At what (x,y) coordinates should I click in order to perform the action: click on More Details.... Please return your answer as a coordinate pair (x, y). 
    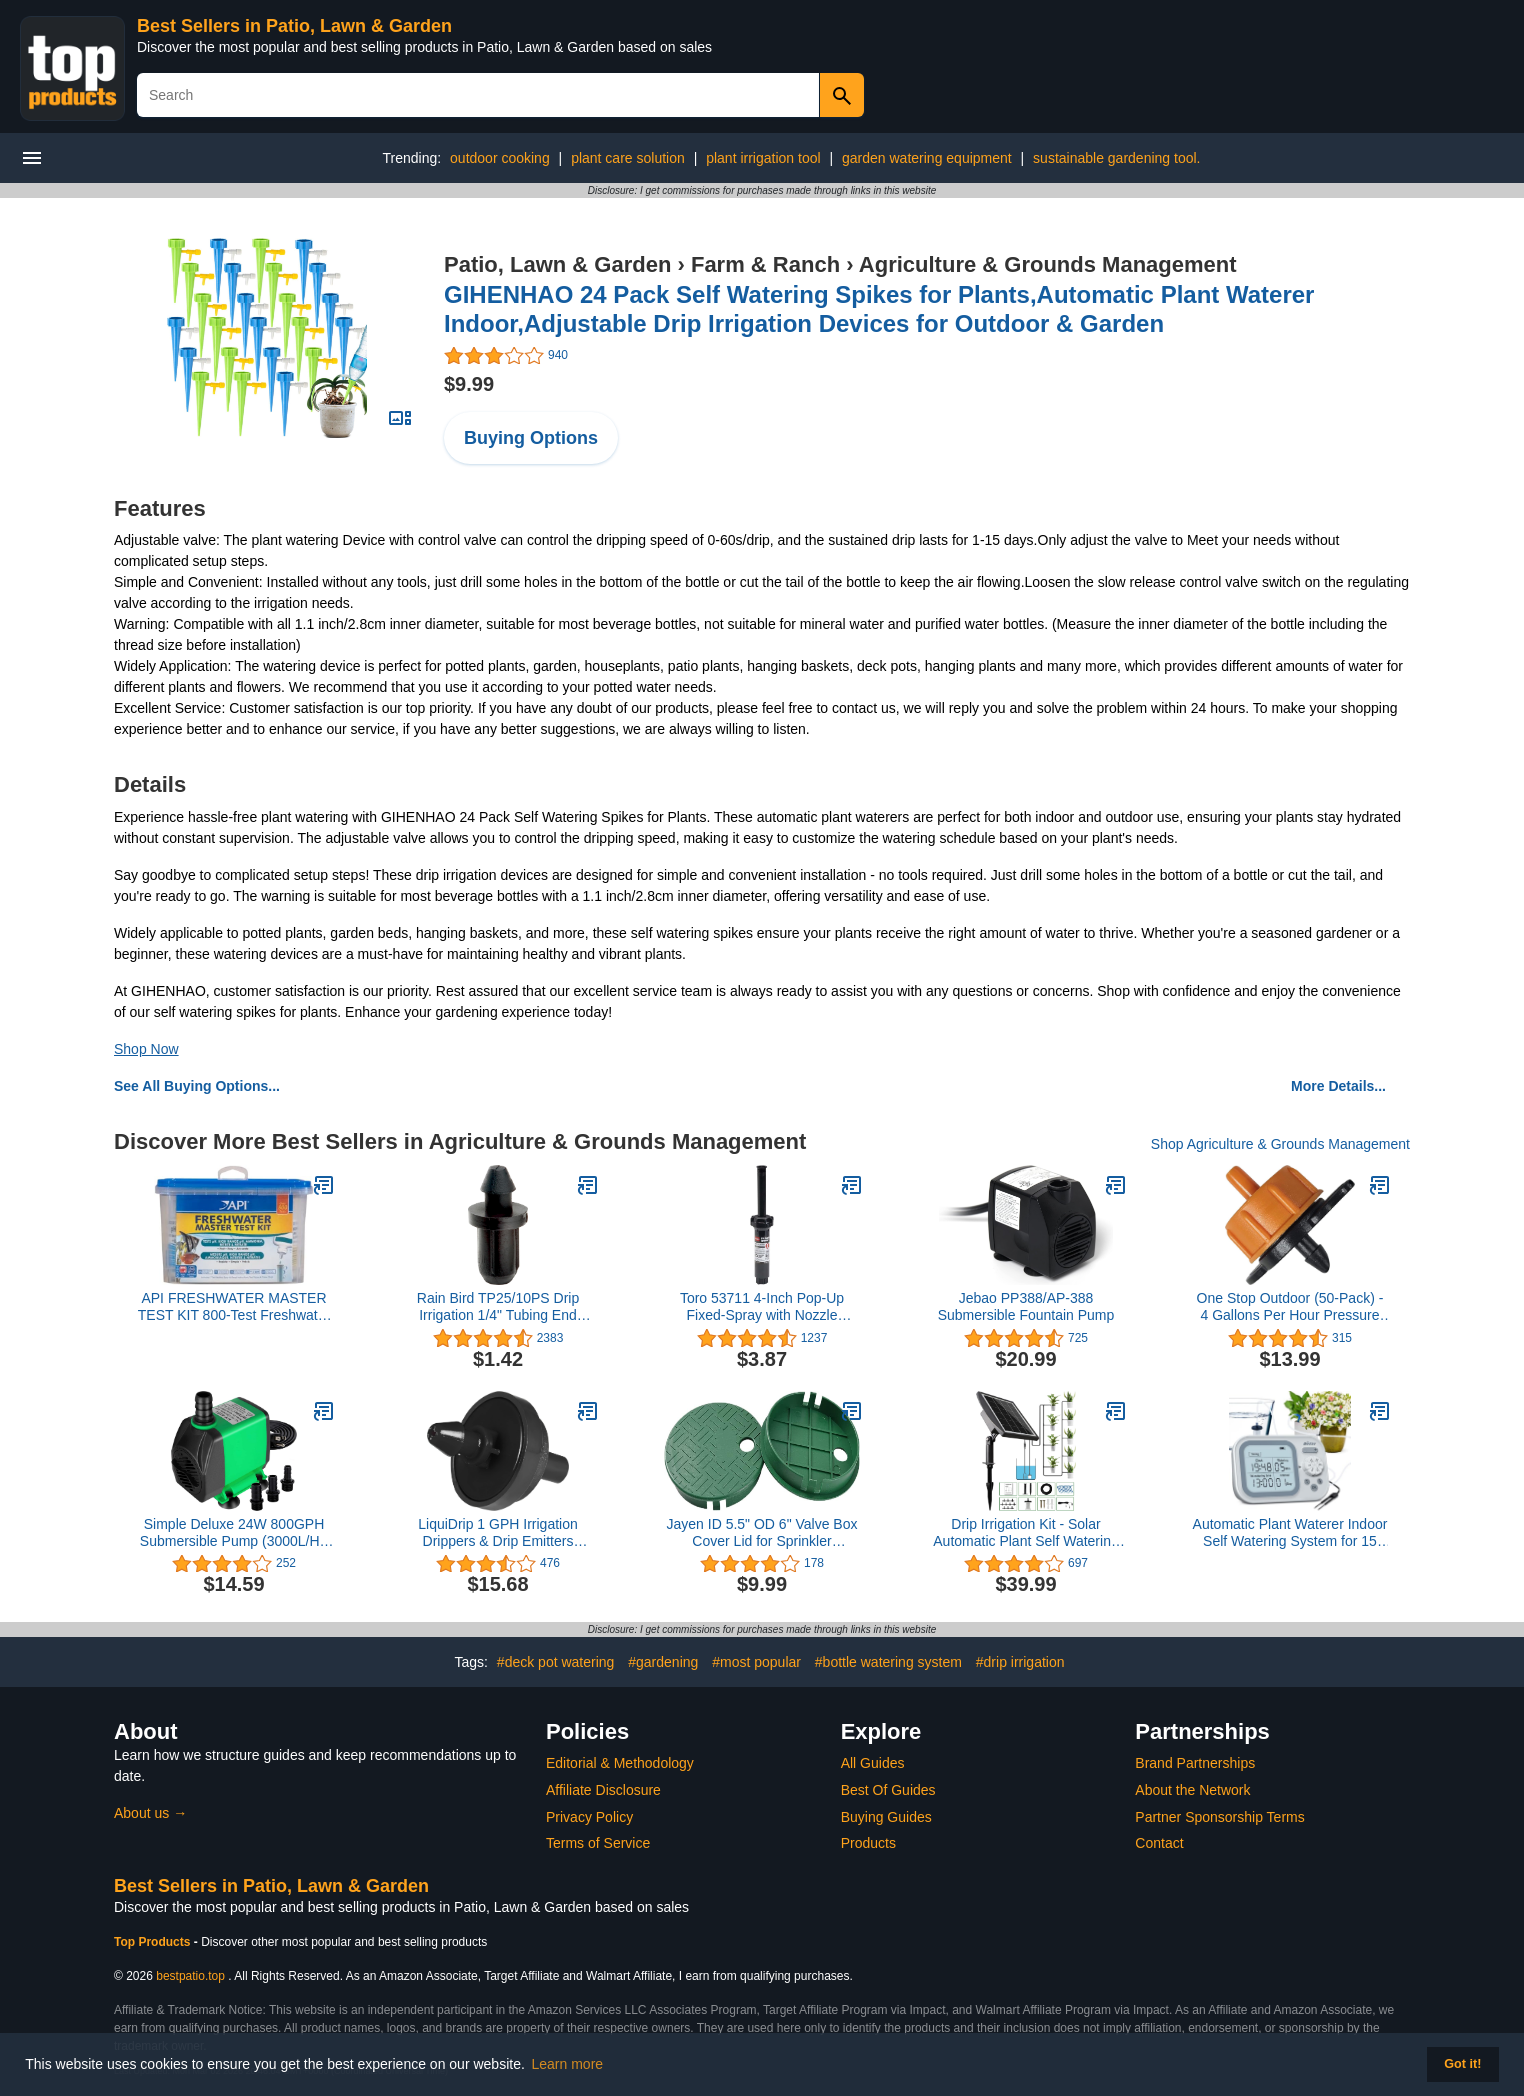
    Looking at the image, I should click on (1338, 1086).